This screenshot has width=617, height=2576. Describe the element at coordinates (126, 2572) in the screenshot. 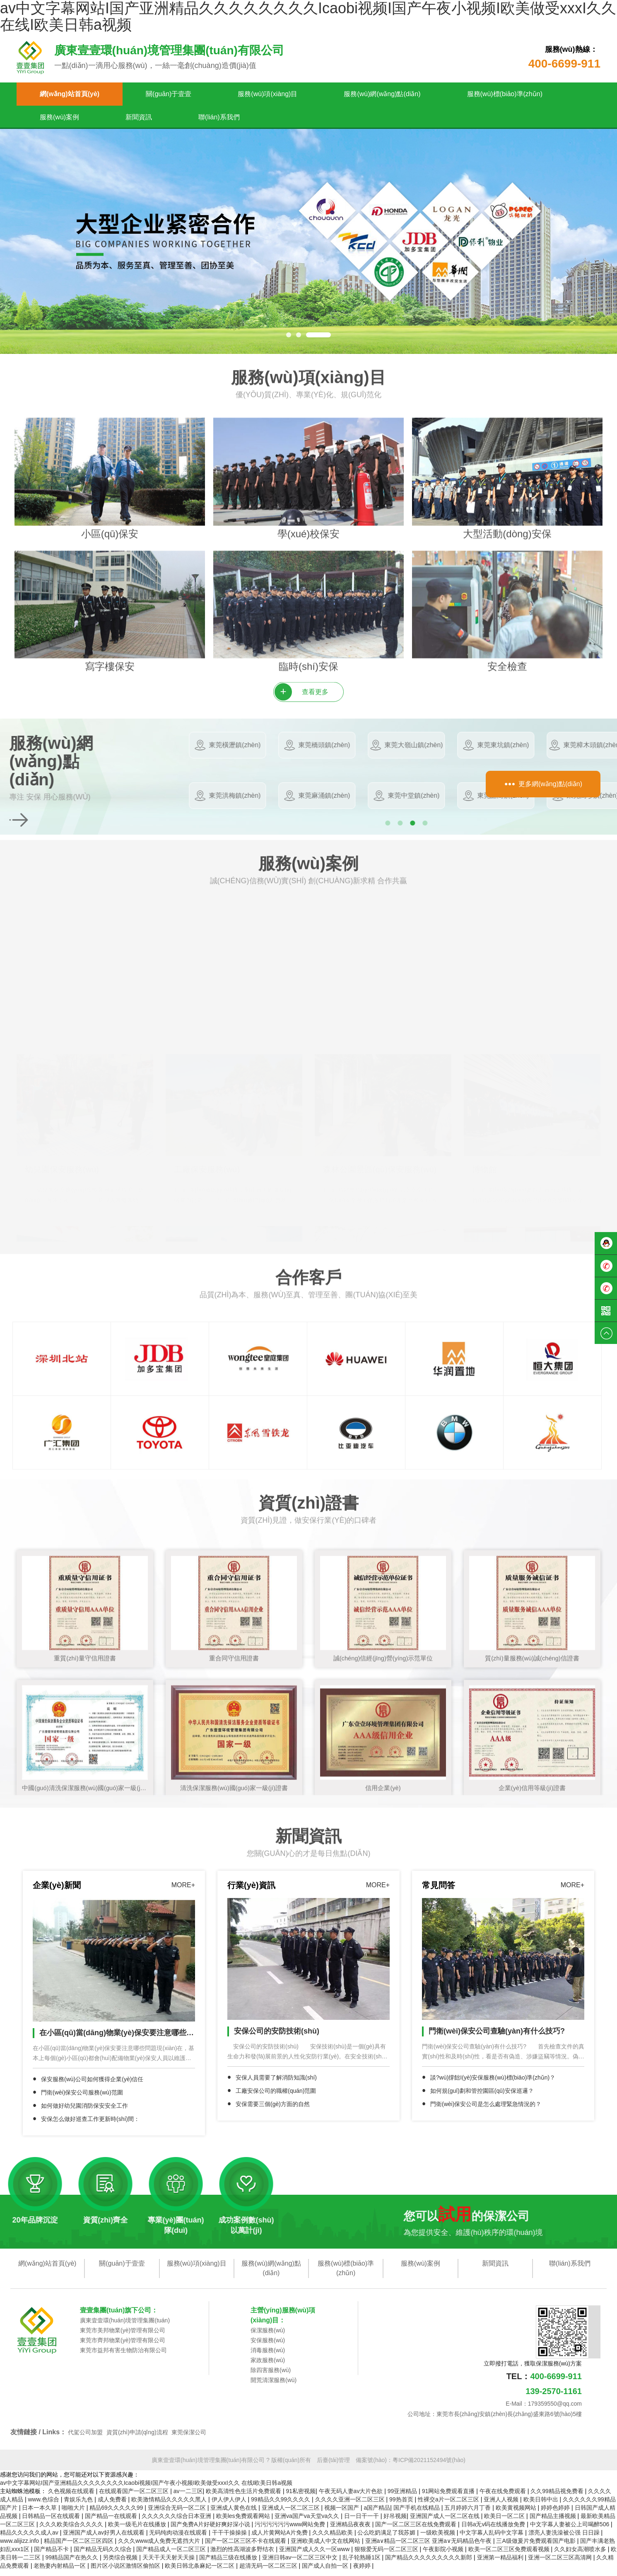

I see `图片区小说区激情区偷拍区` at that location.